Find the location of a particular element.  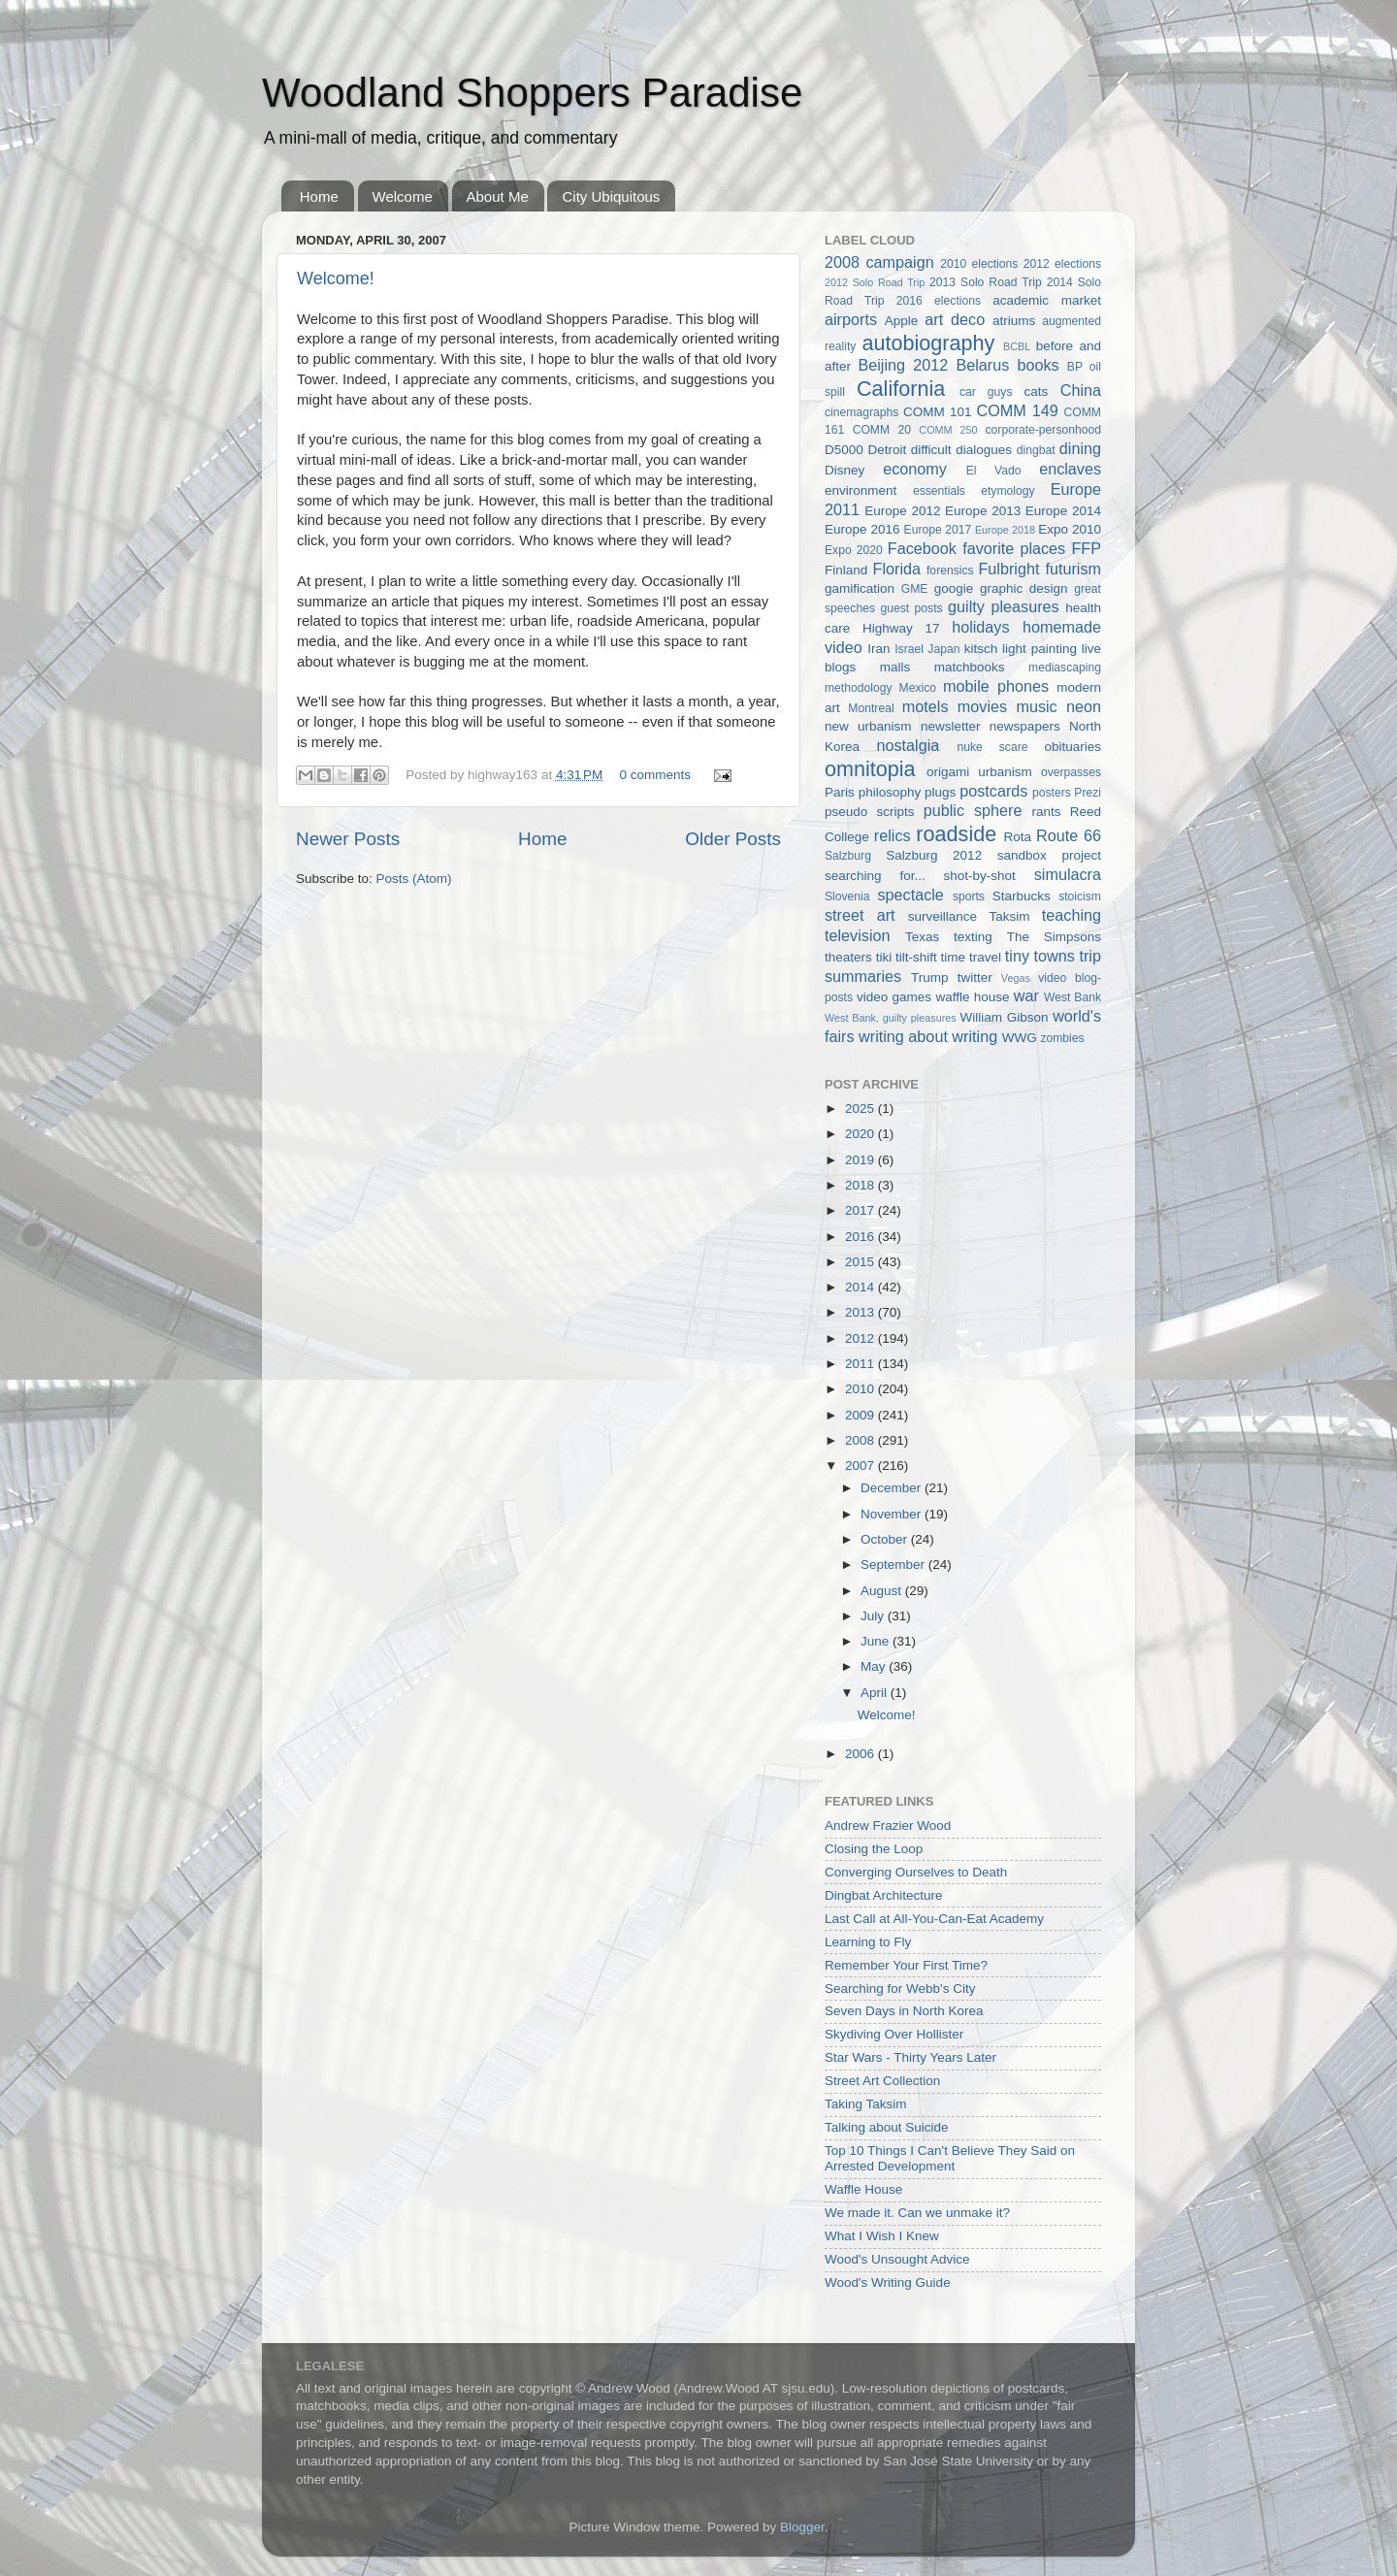

postcards is located at coordinates (993, 790).